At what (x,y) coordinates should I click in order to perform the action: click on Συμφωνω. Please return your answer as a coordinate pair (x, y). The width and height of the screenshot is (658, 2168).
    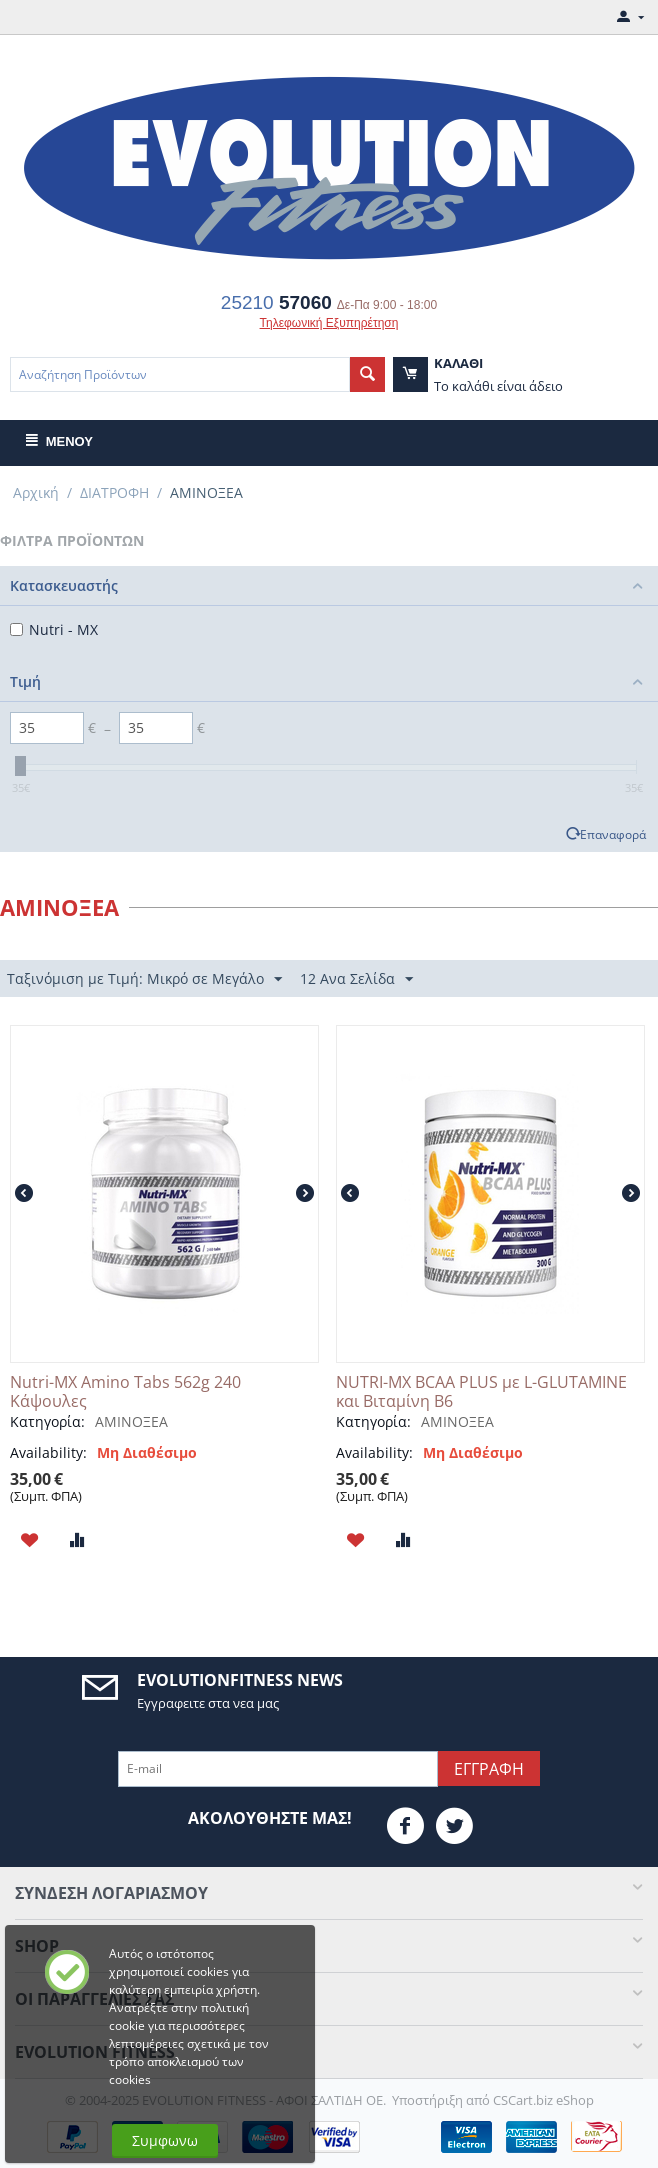
    Looking at the image, I should click on (165, 2140).